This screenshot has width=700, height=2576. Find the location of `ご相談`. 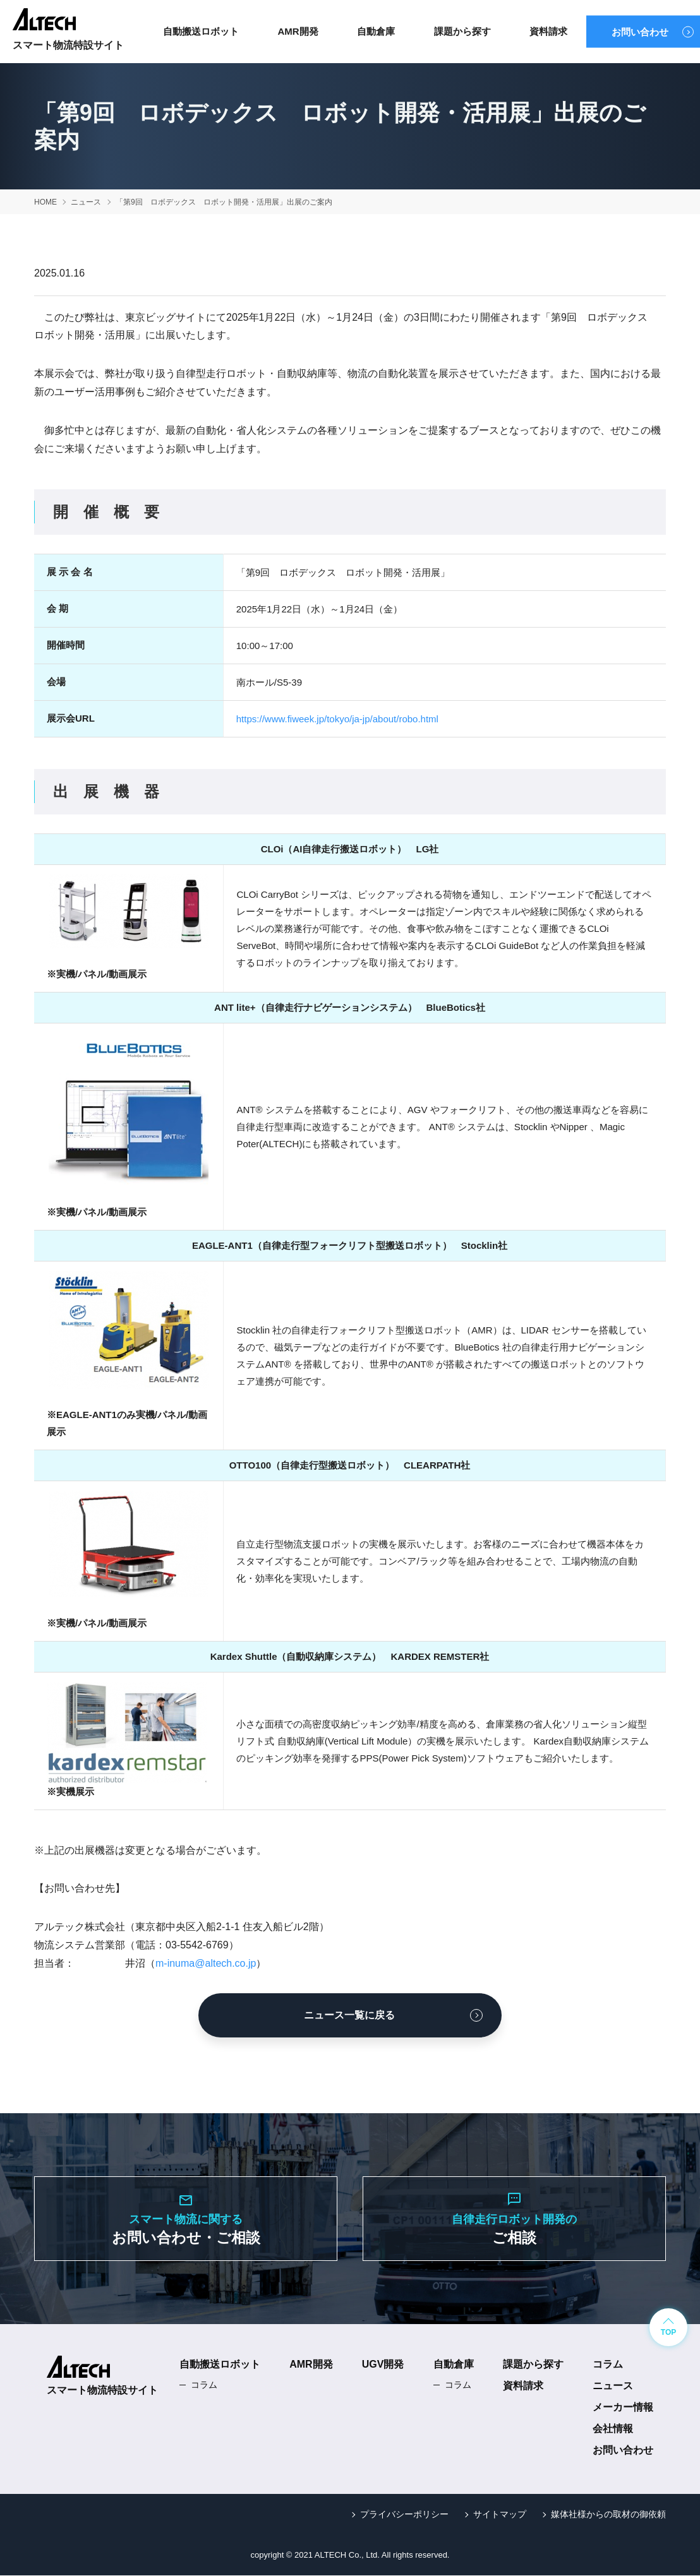

ご相談 is located at coordinates (514, 2218).